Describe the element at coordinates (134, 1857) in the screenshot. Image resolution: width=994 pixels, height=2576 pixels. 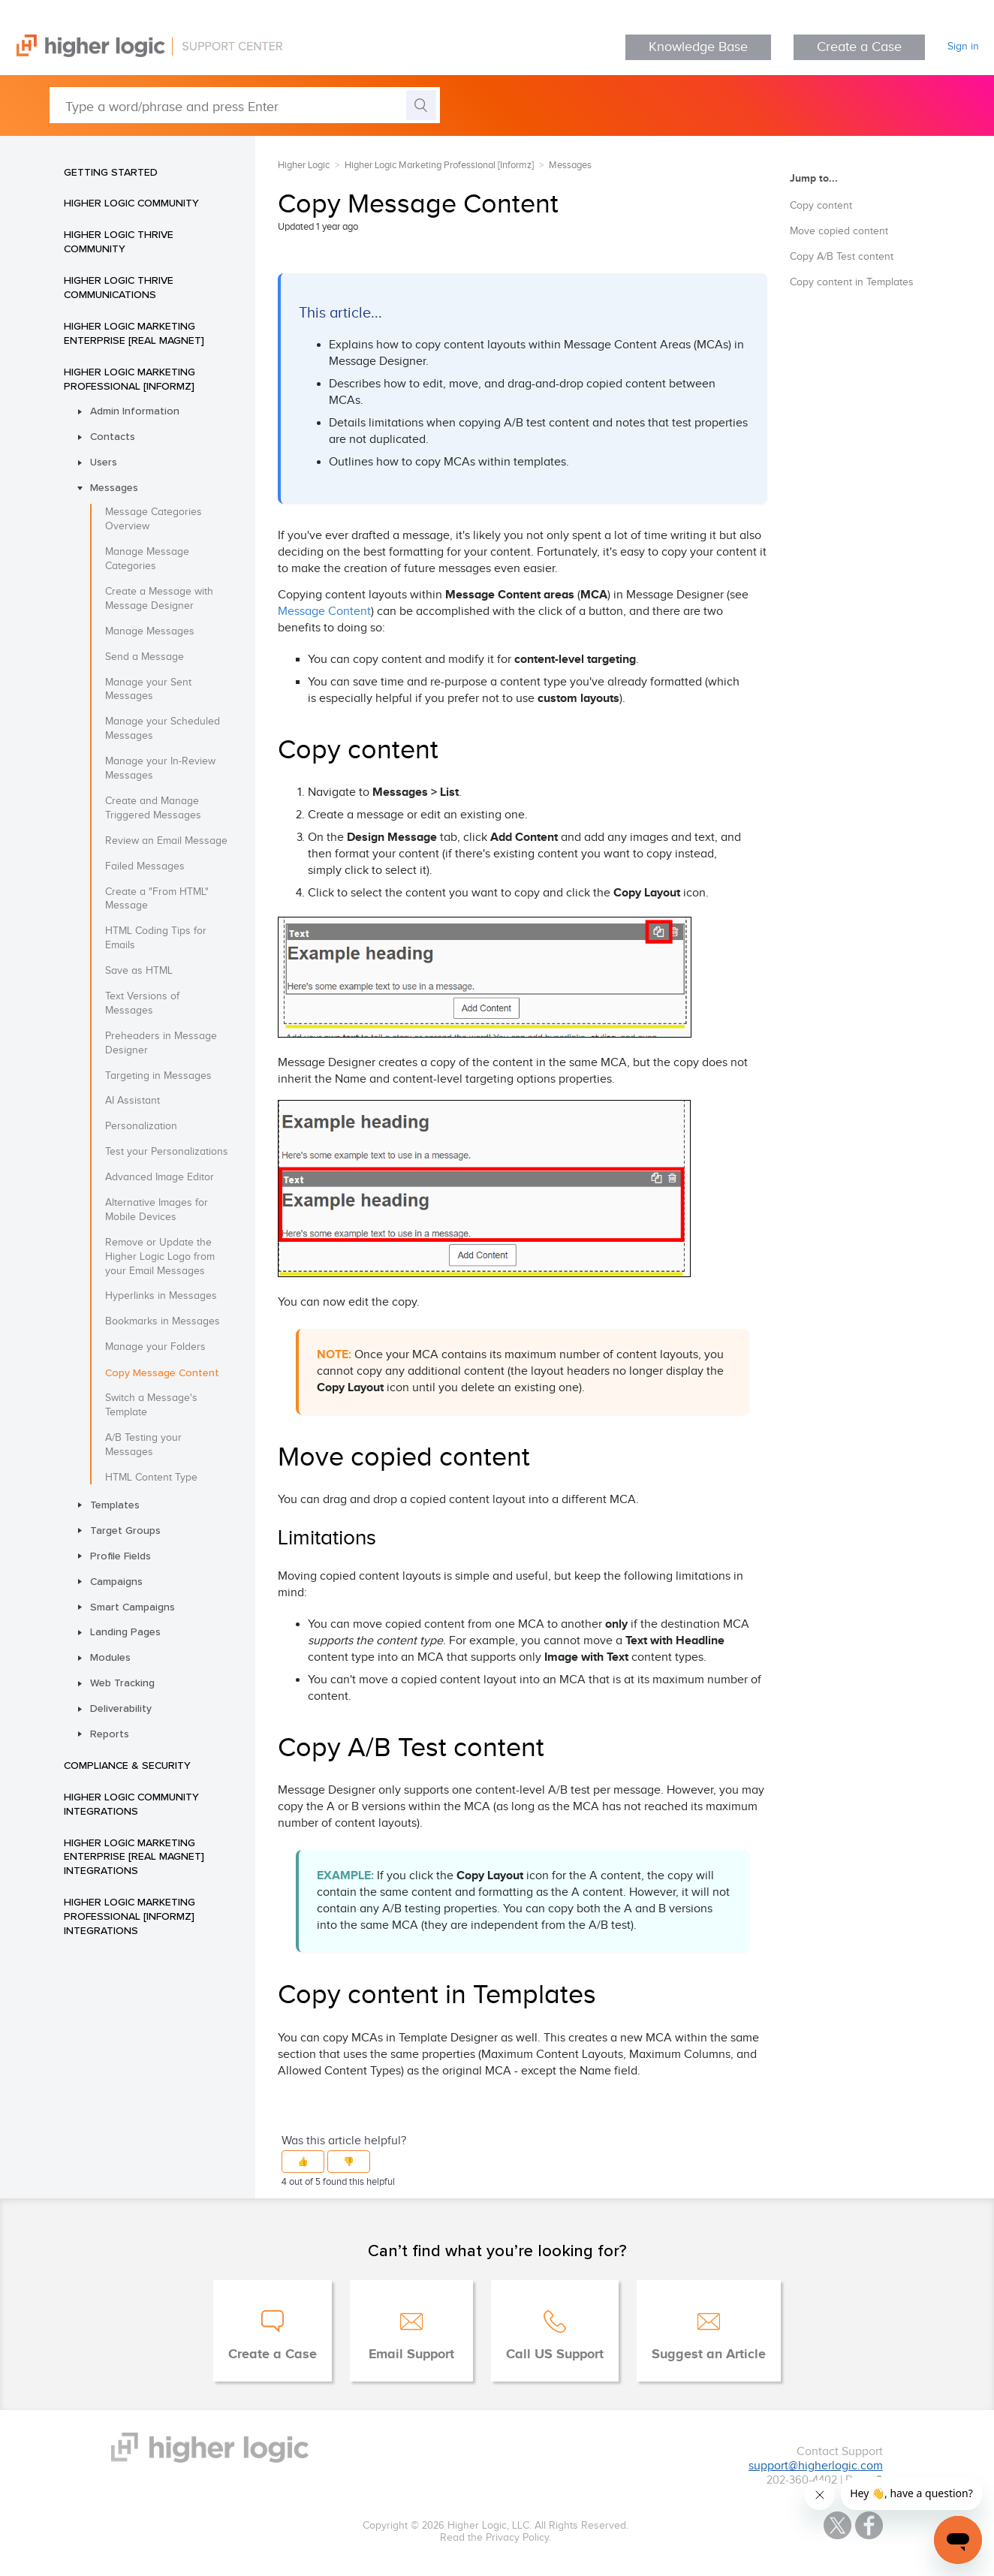
I see `Higher Logic Marketing Enterprise [Real Magnet] Integrations` at that location.